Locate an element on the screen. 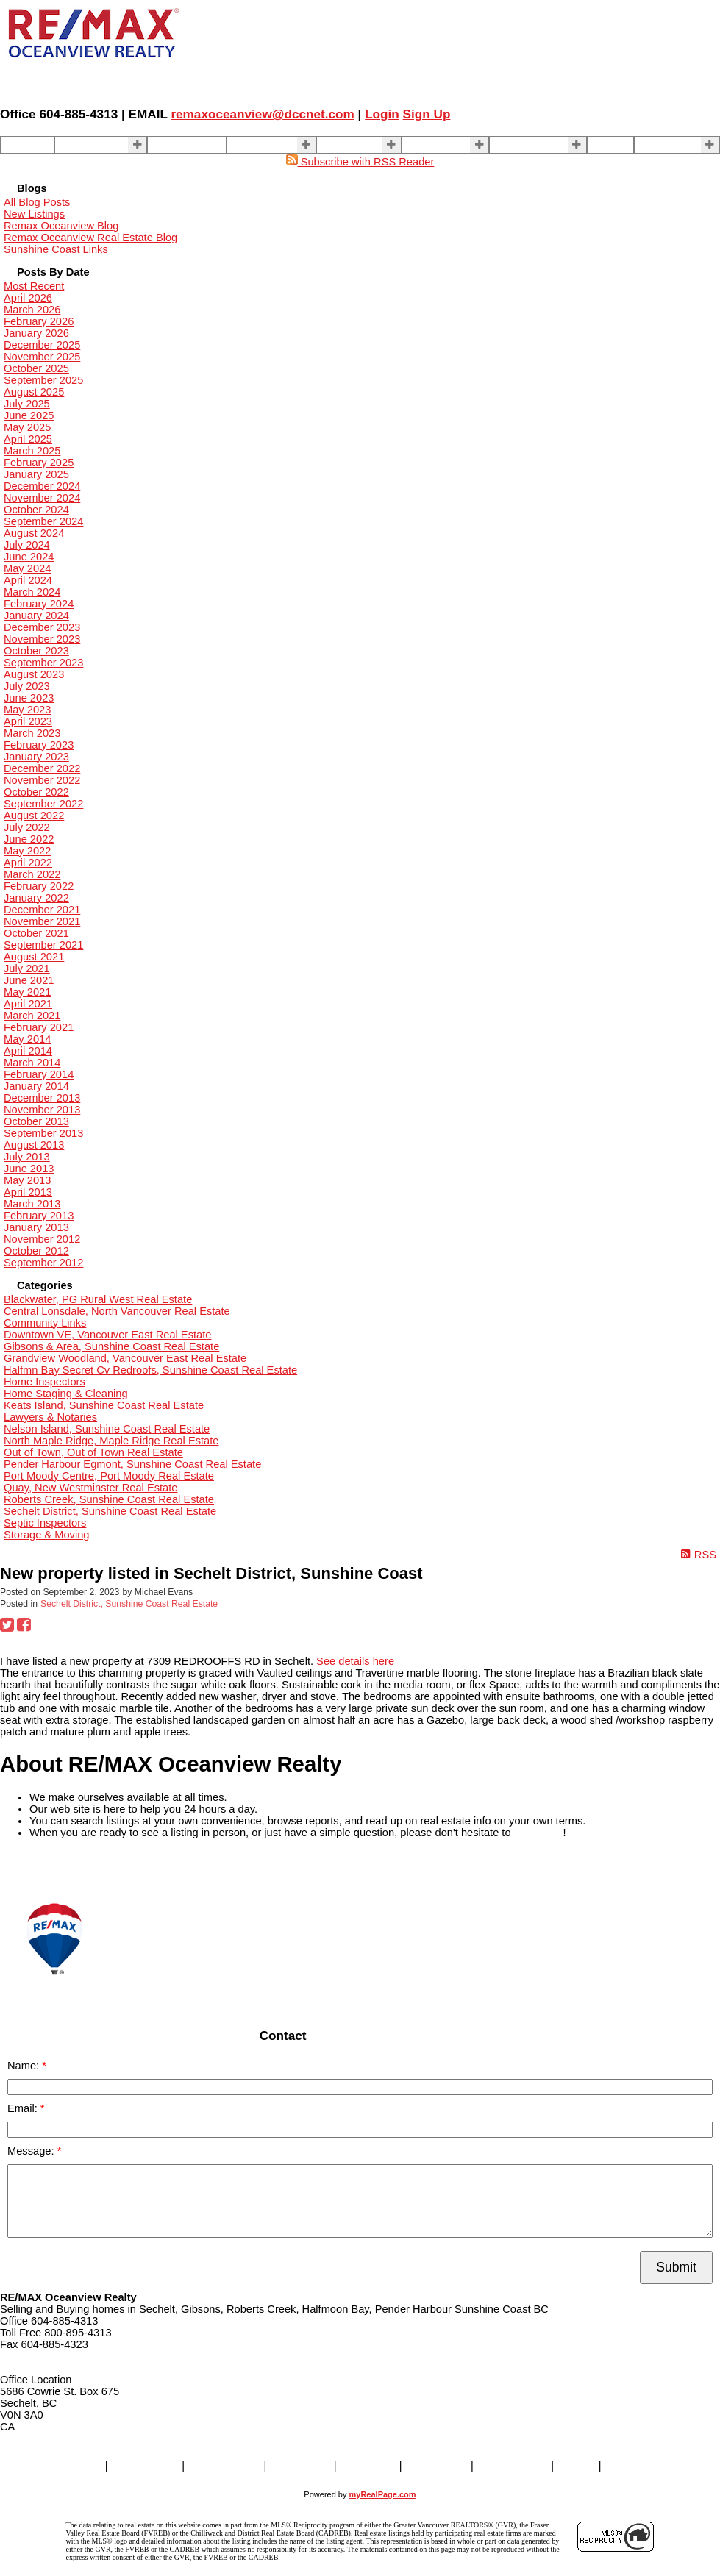 The width and height of the screenshot is (720, 2576). Contact Us is located at coordinates (521, 145).